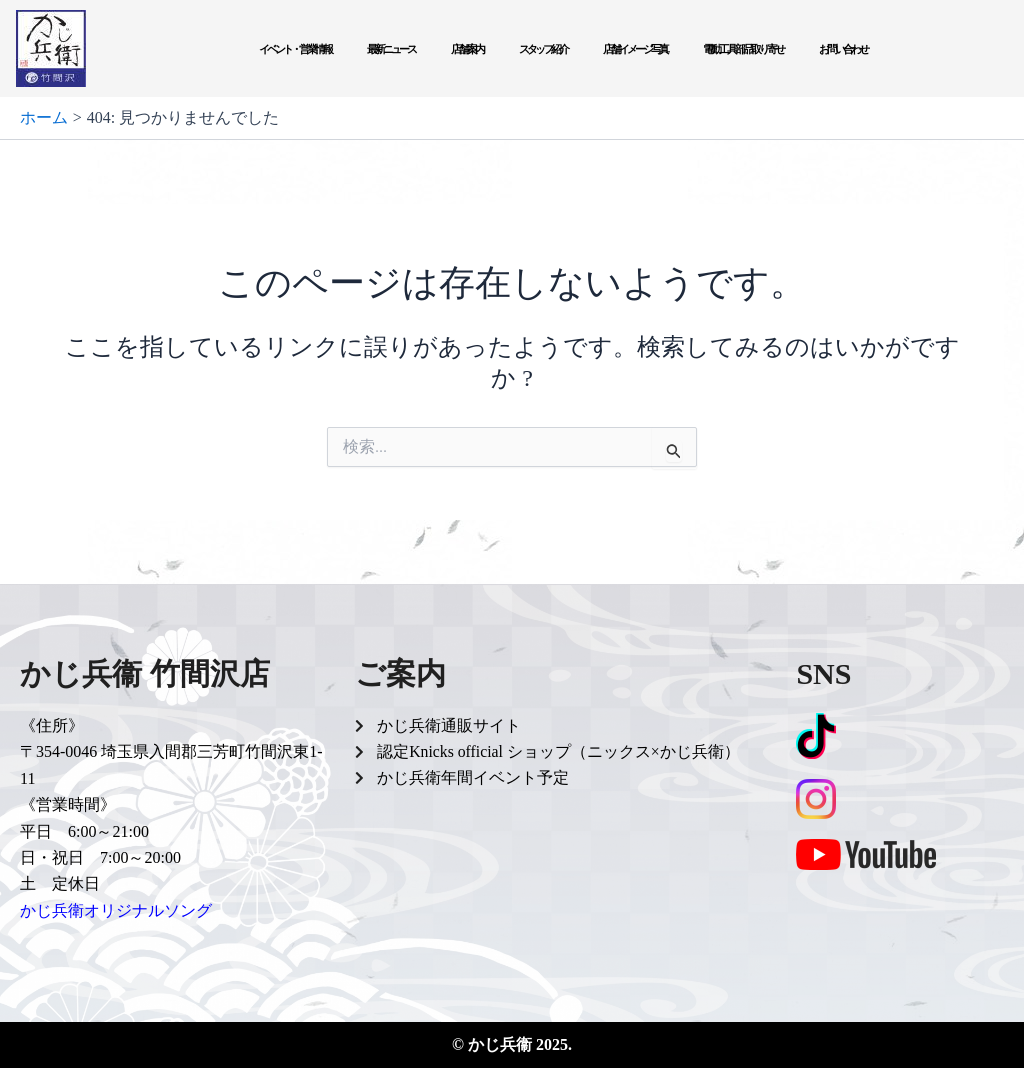 This screenshot has width=1024, height=1068. I want to click on お問い合わせ, so click(843, 49).